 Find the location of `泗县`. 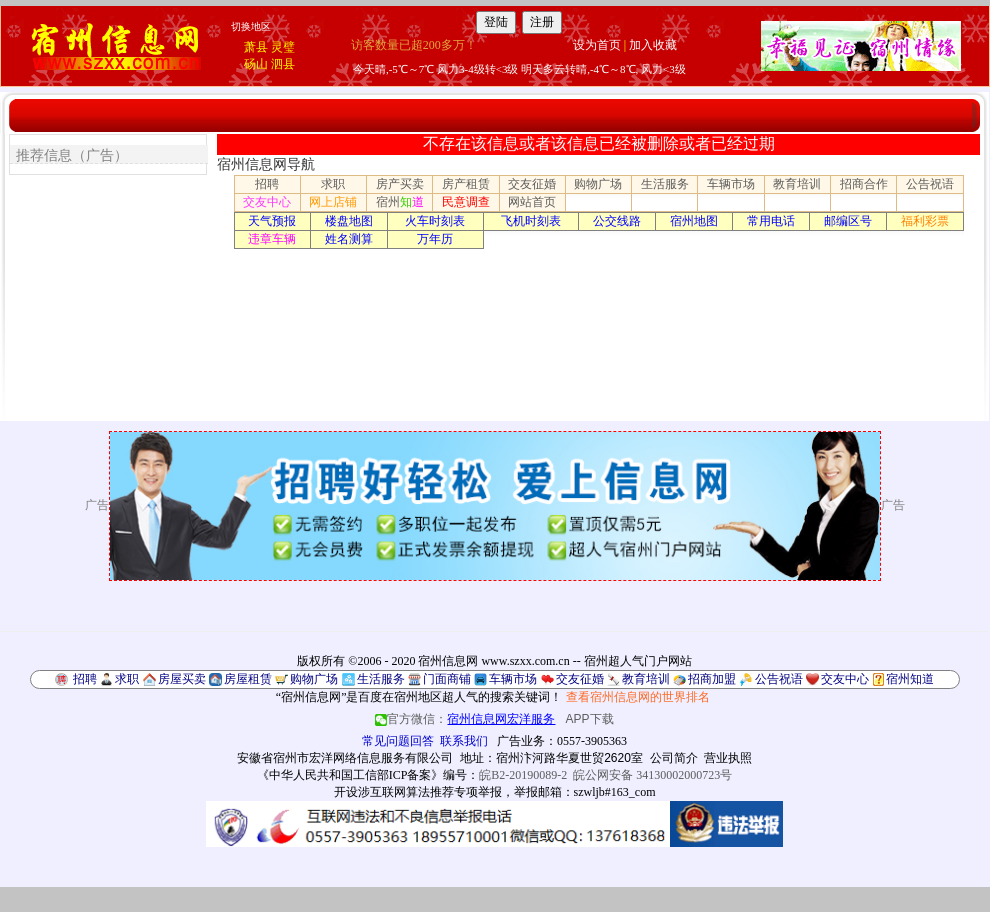

泗县 is located at coordinates (283, 64).